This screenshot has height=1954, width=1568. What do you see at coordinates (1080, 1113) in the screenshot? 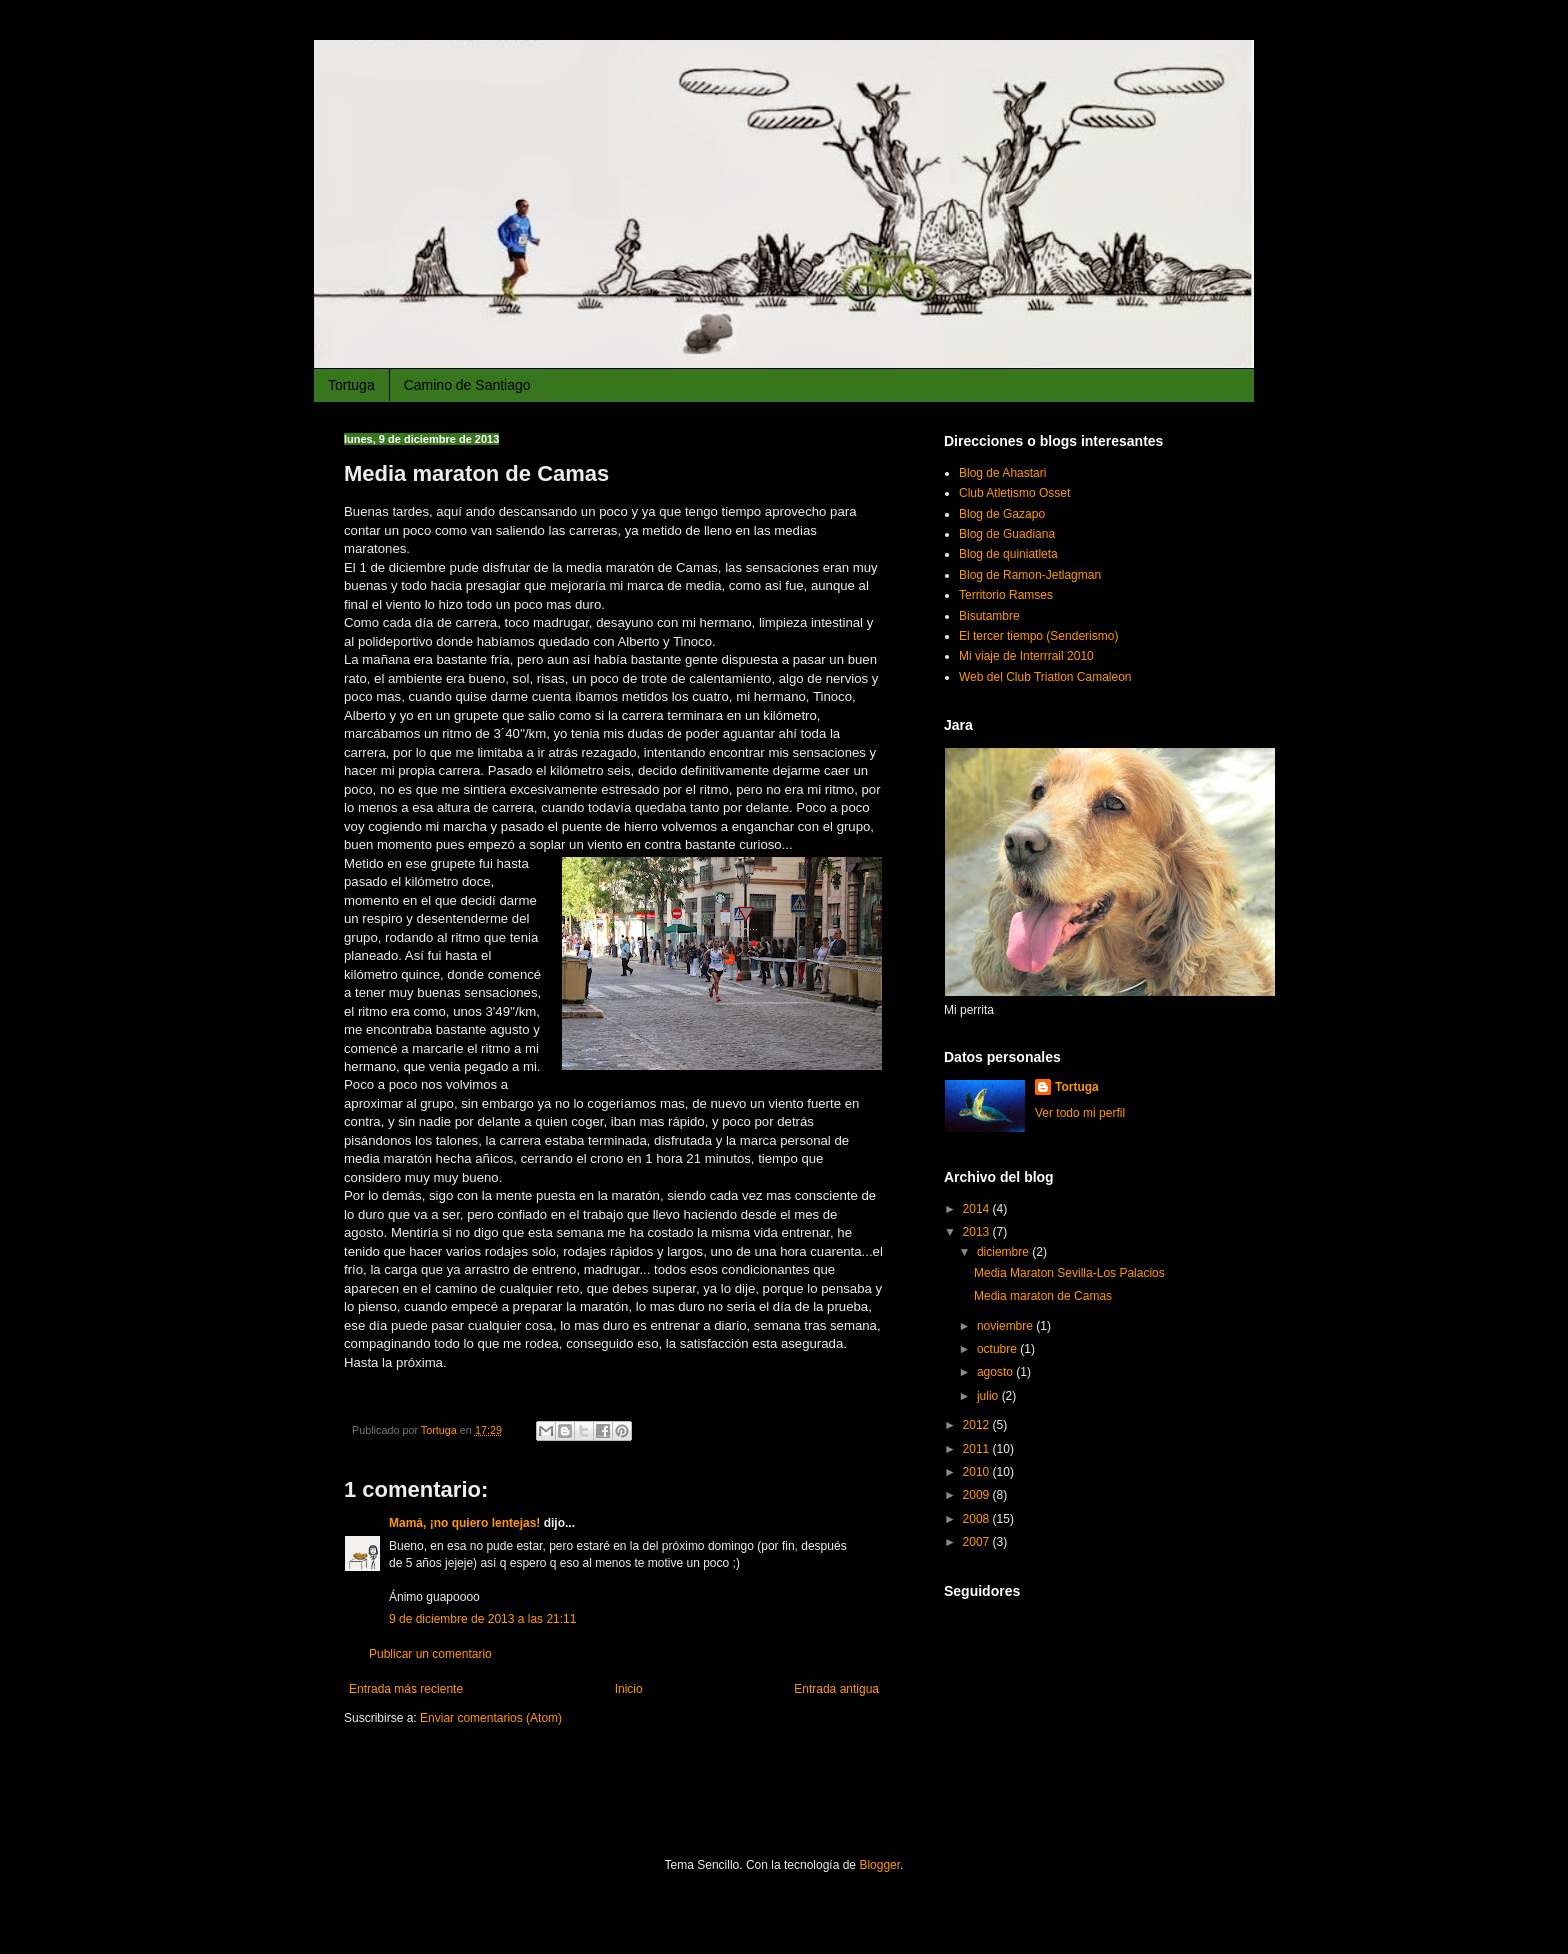
I see `Ver todo mi perfil` at bounding box center [1080, 1113].